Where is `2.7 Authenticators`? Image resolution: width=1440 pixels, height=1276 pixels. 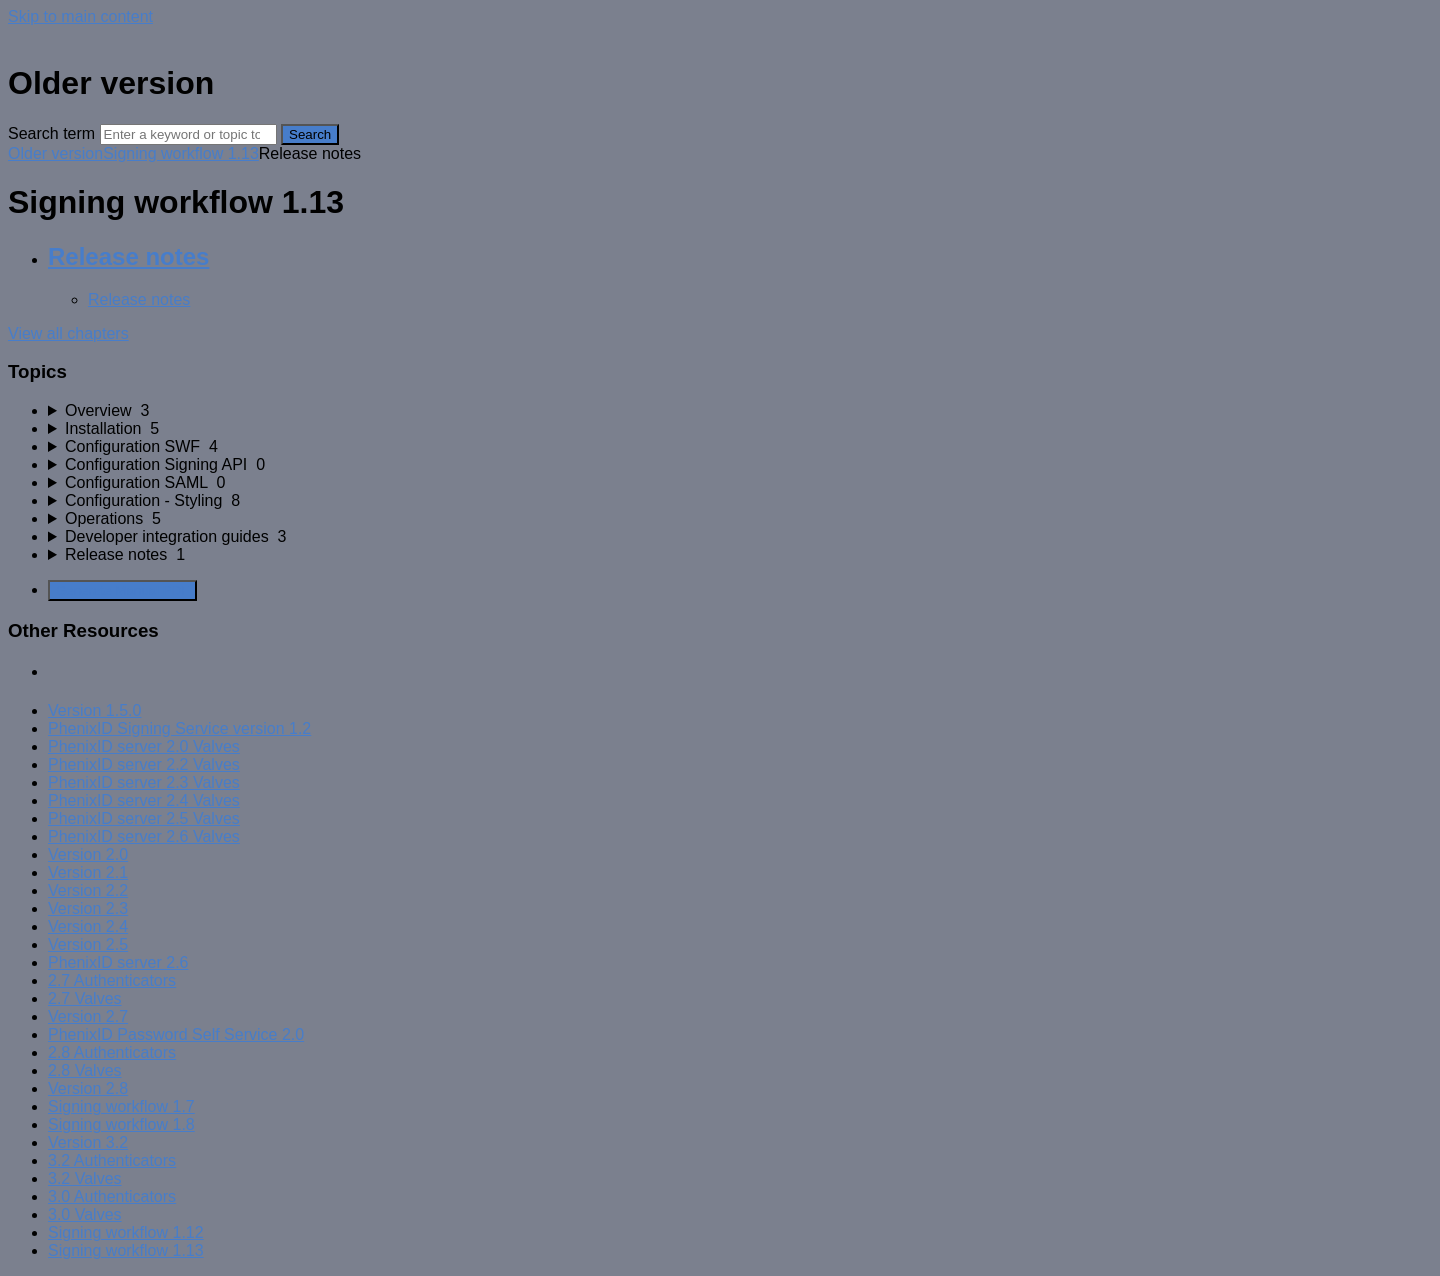
2.7 Authenticators is located at coordinates (112, 980).